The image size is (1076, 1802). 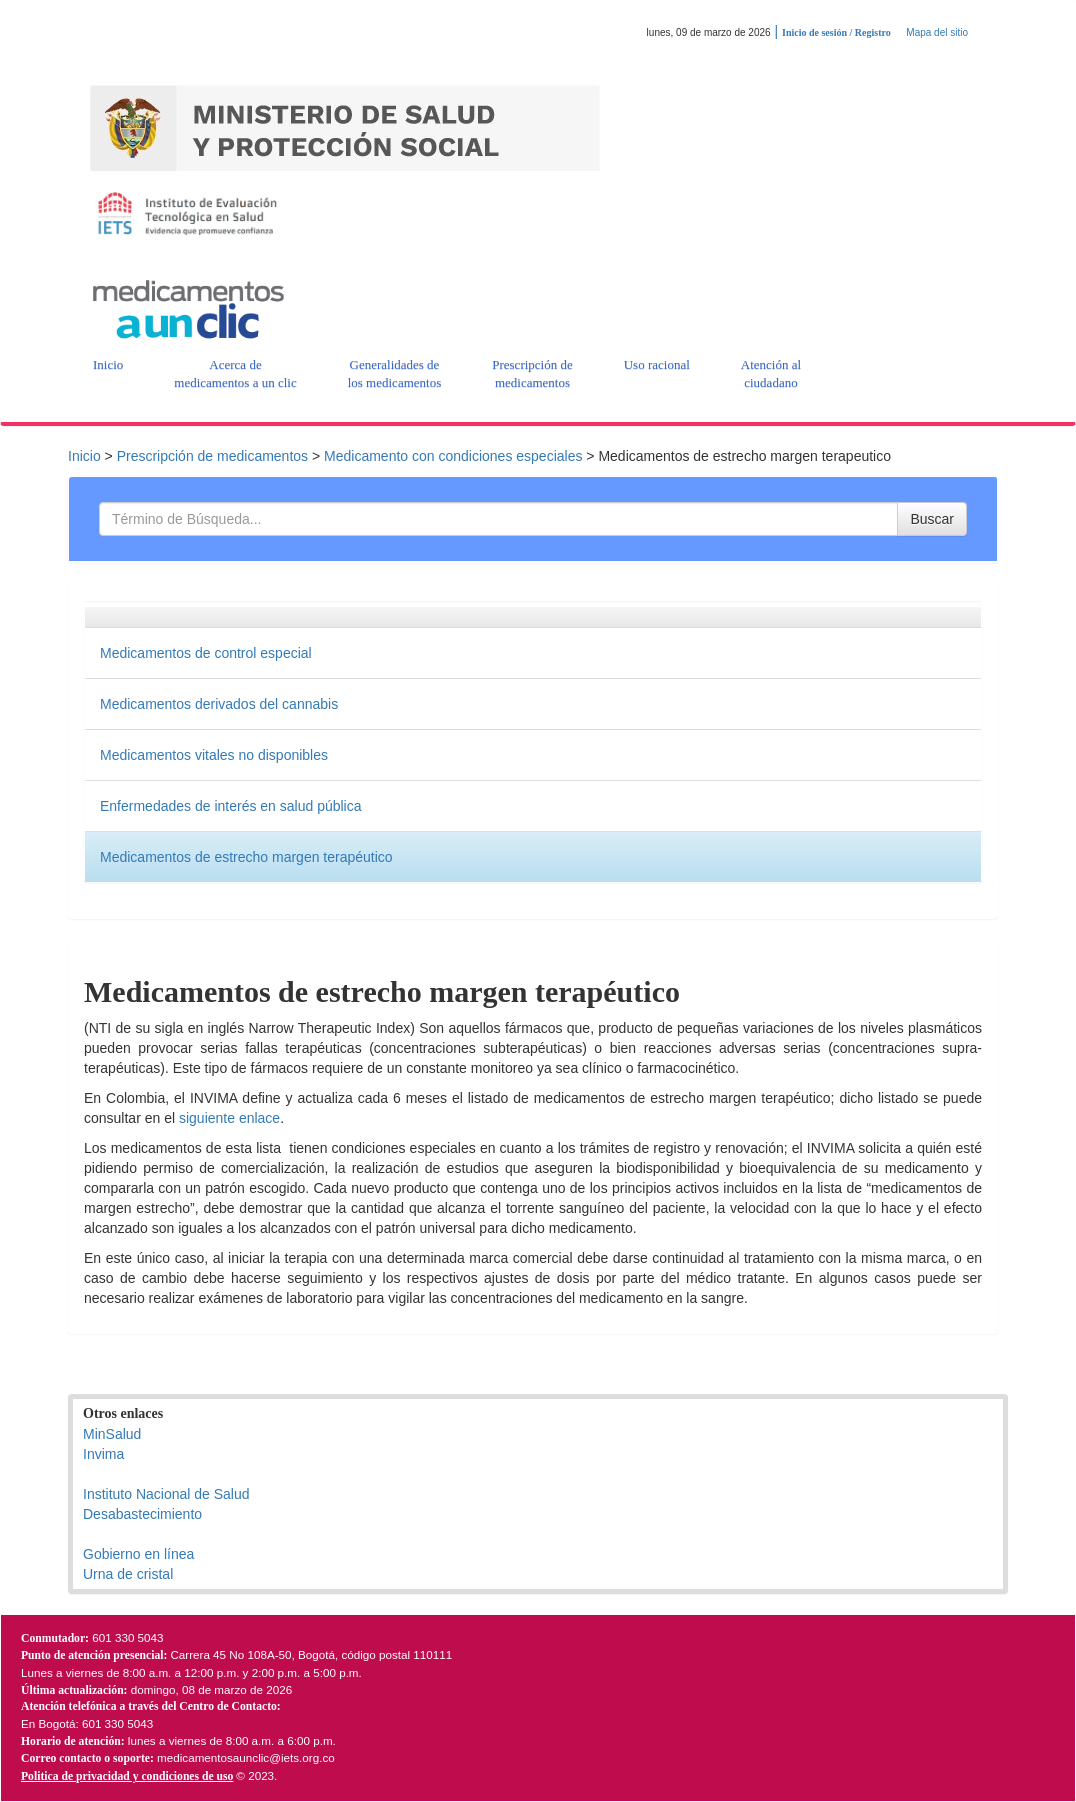 What do you see at coordinates (219, 704) in the screenshot?
I see `Medicamentos derivados del cannabis` at bounding box center [219, 704].